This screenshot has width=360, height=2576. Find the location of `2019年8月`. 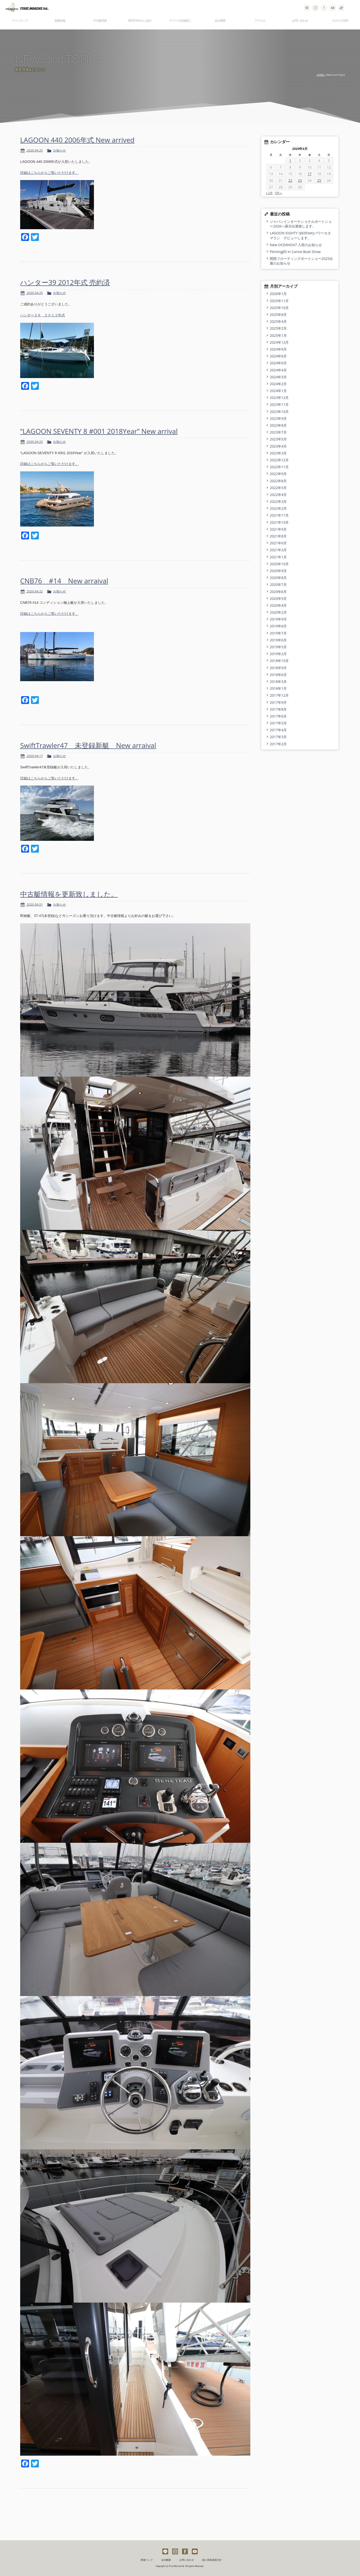

2019年8月 is located at coordinates (278, 626).